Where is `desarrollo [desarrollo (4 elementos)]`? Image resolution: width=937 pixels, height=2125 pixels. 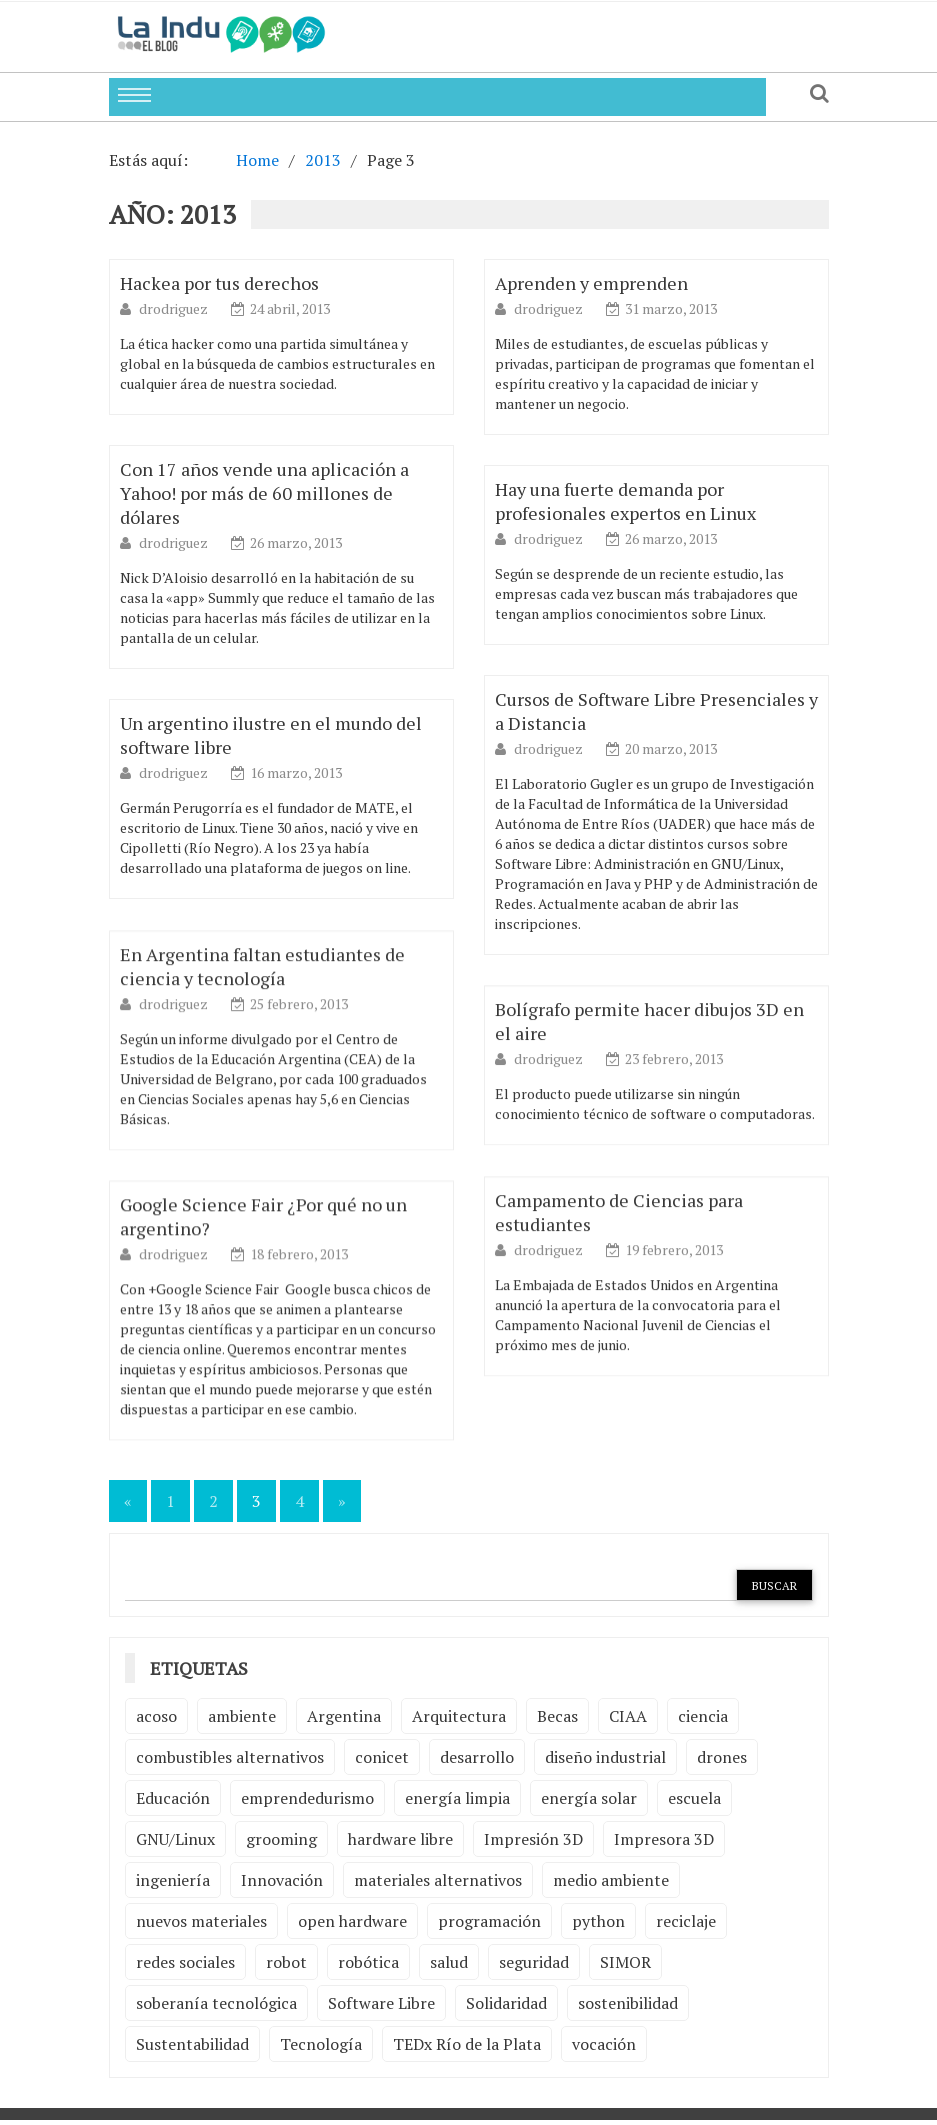
desarrollo [desarrollo (4 elementos)] is located at coordinates (477, 1757).